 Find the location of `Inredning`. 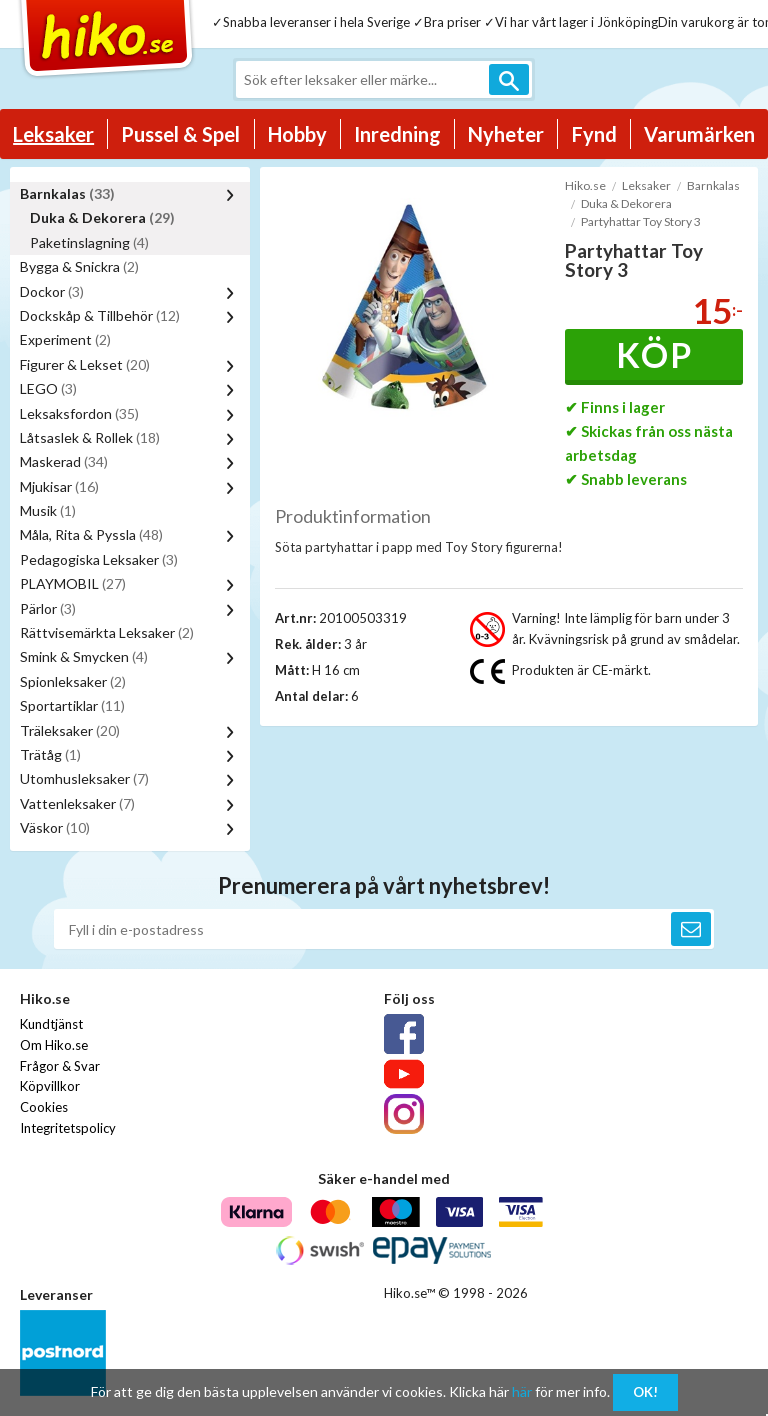

Inredning is located at coordinates (397, 134).